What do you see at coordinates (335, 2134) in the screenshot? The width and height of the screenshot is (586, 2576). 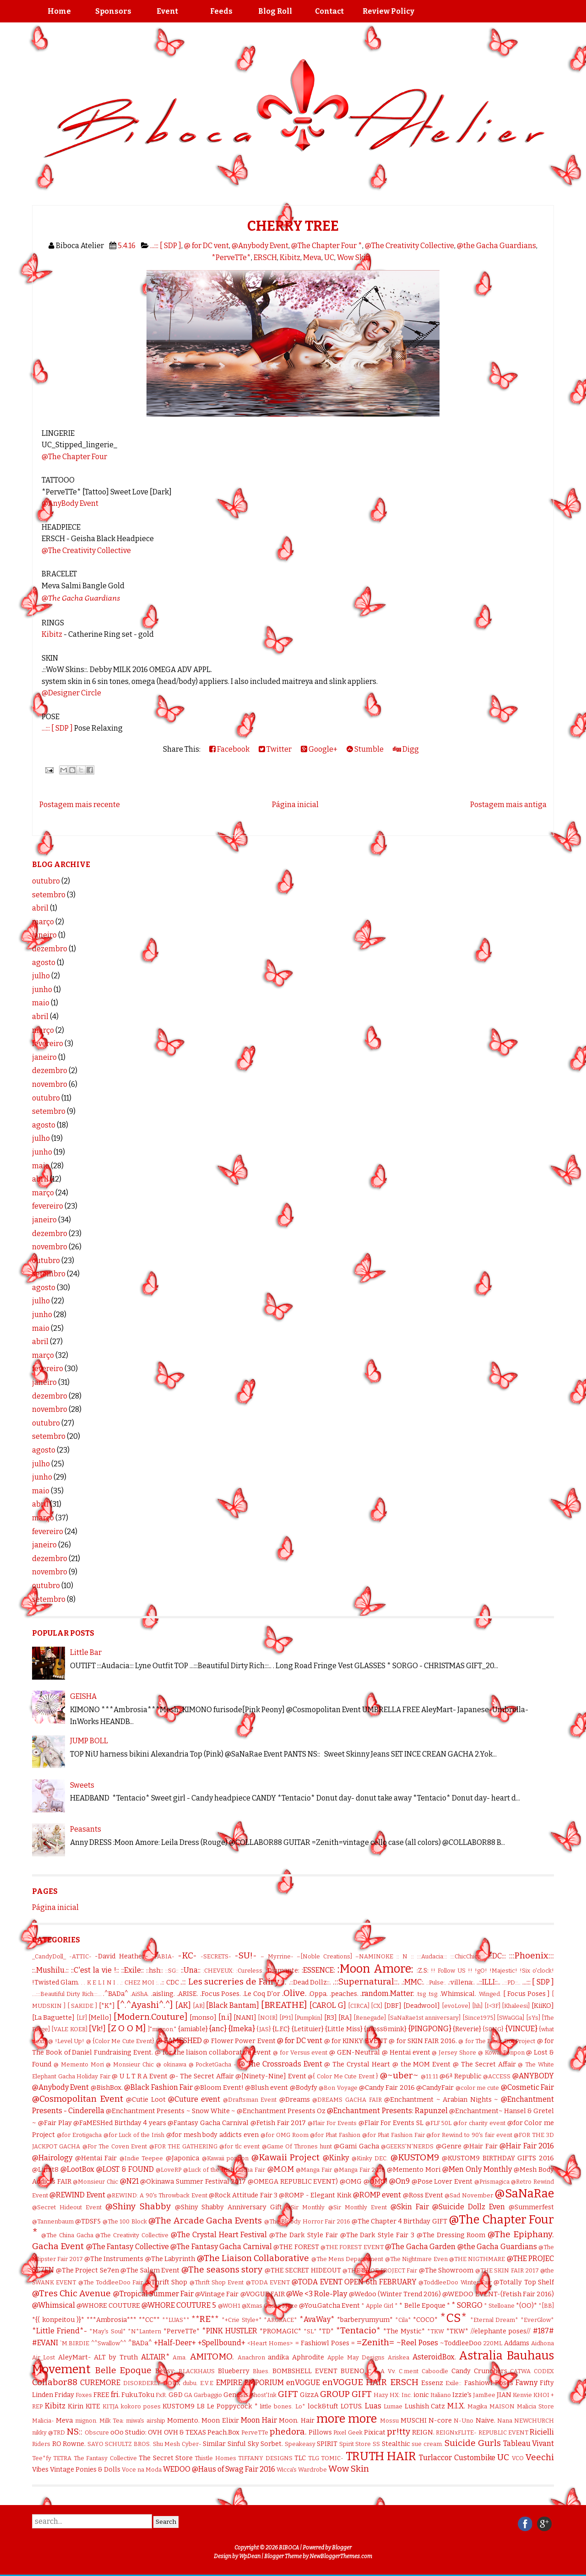 I see `@for Phat Fashion` at bounding box center [335, 2134].